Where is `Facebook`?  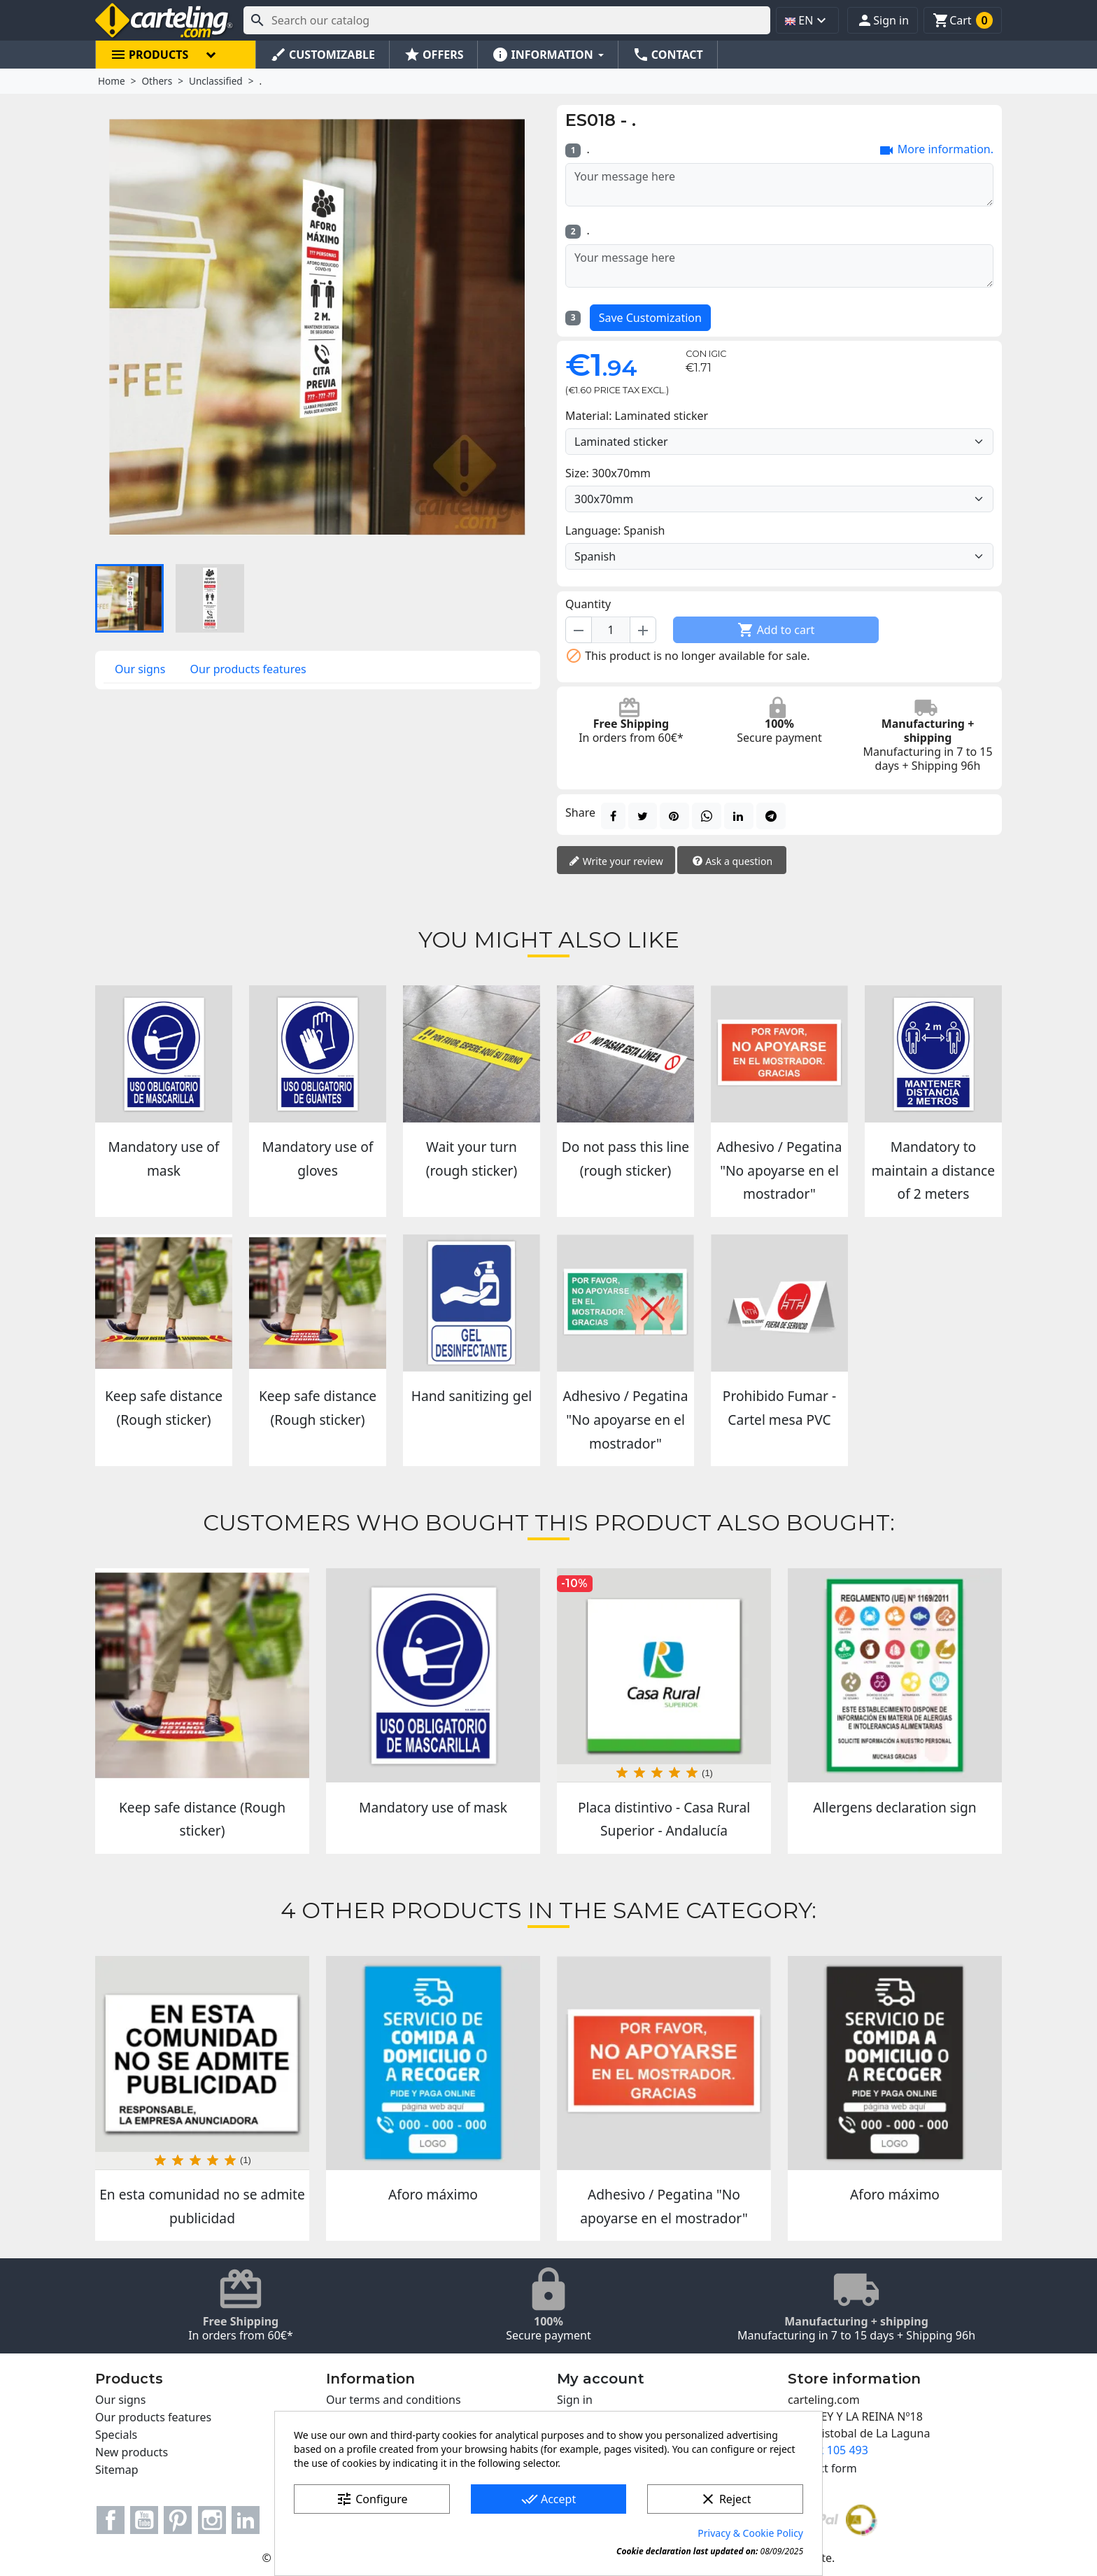
Facebook is located at coordinates (111, 2520).